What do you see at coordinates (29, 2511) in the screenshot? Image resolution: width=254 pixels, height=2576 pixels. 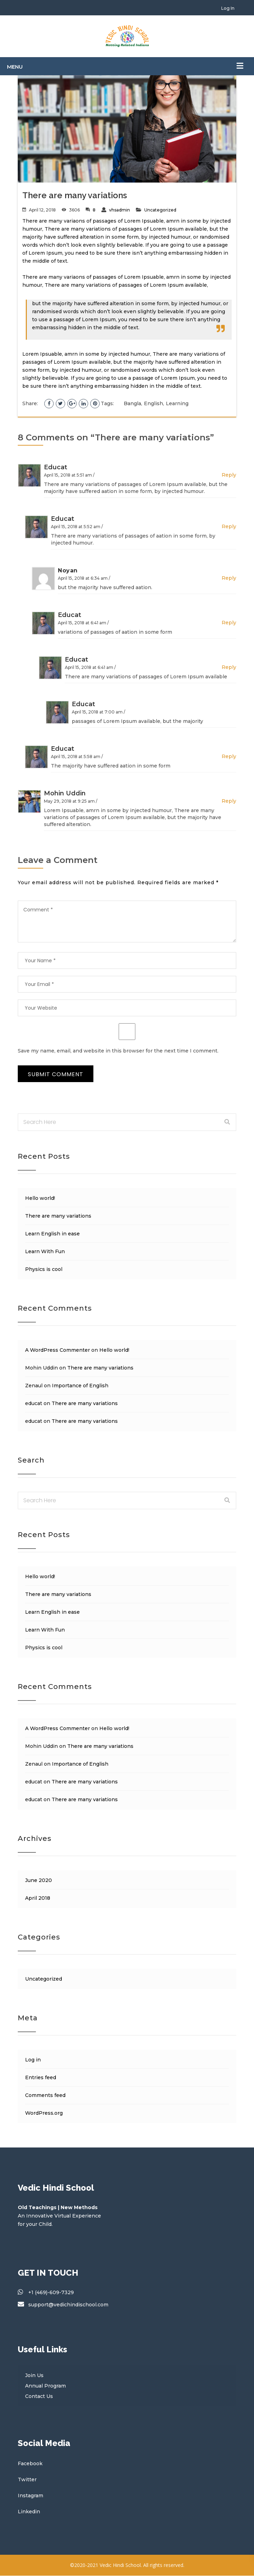 I see `Linkedin` at bounding box center [29, 2511].